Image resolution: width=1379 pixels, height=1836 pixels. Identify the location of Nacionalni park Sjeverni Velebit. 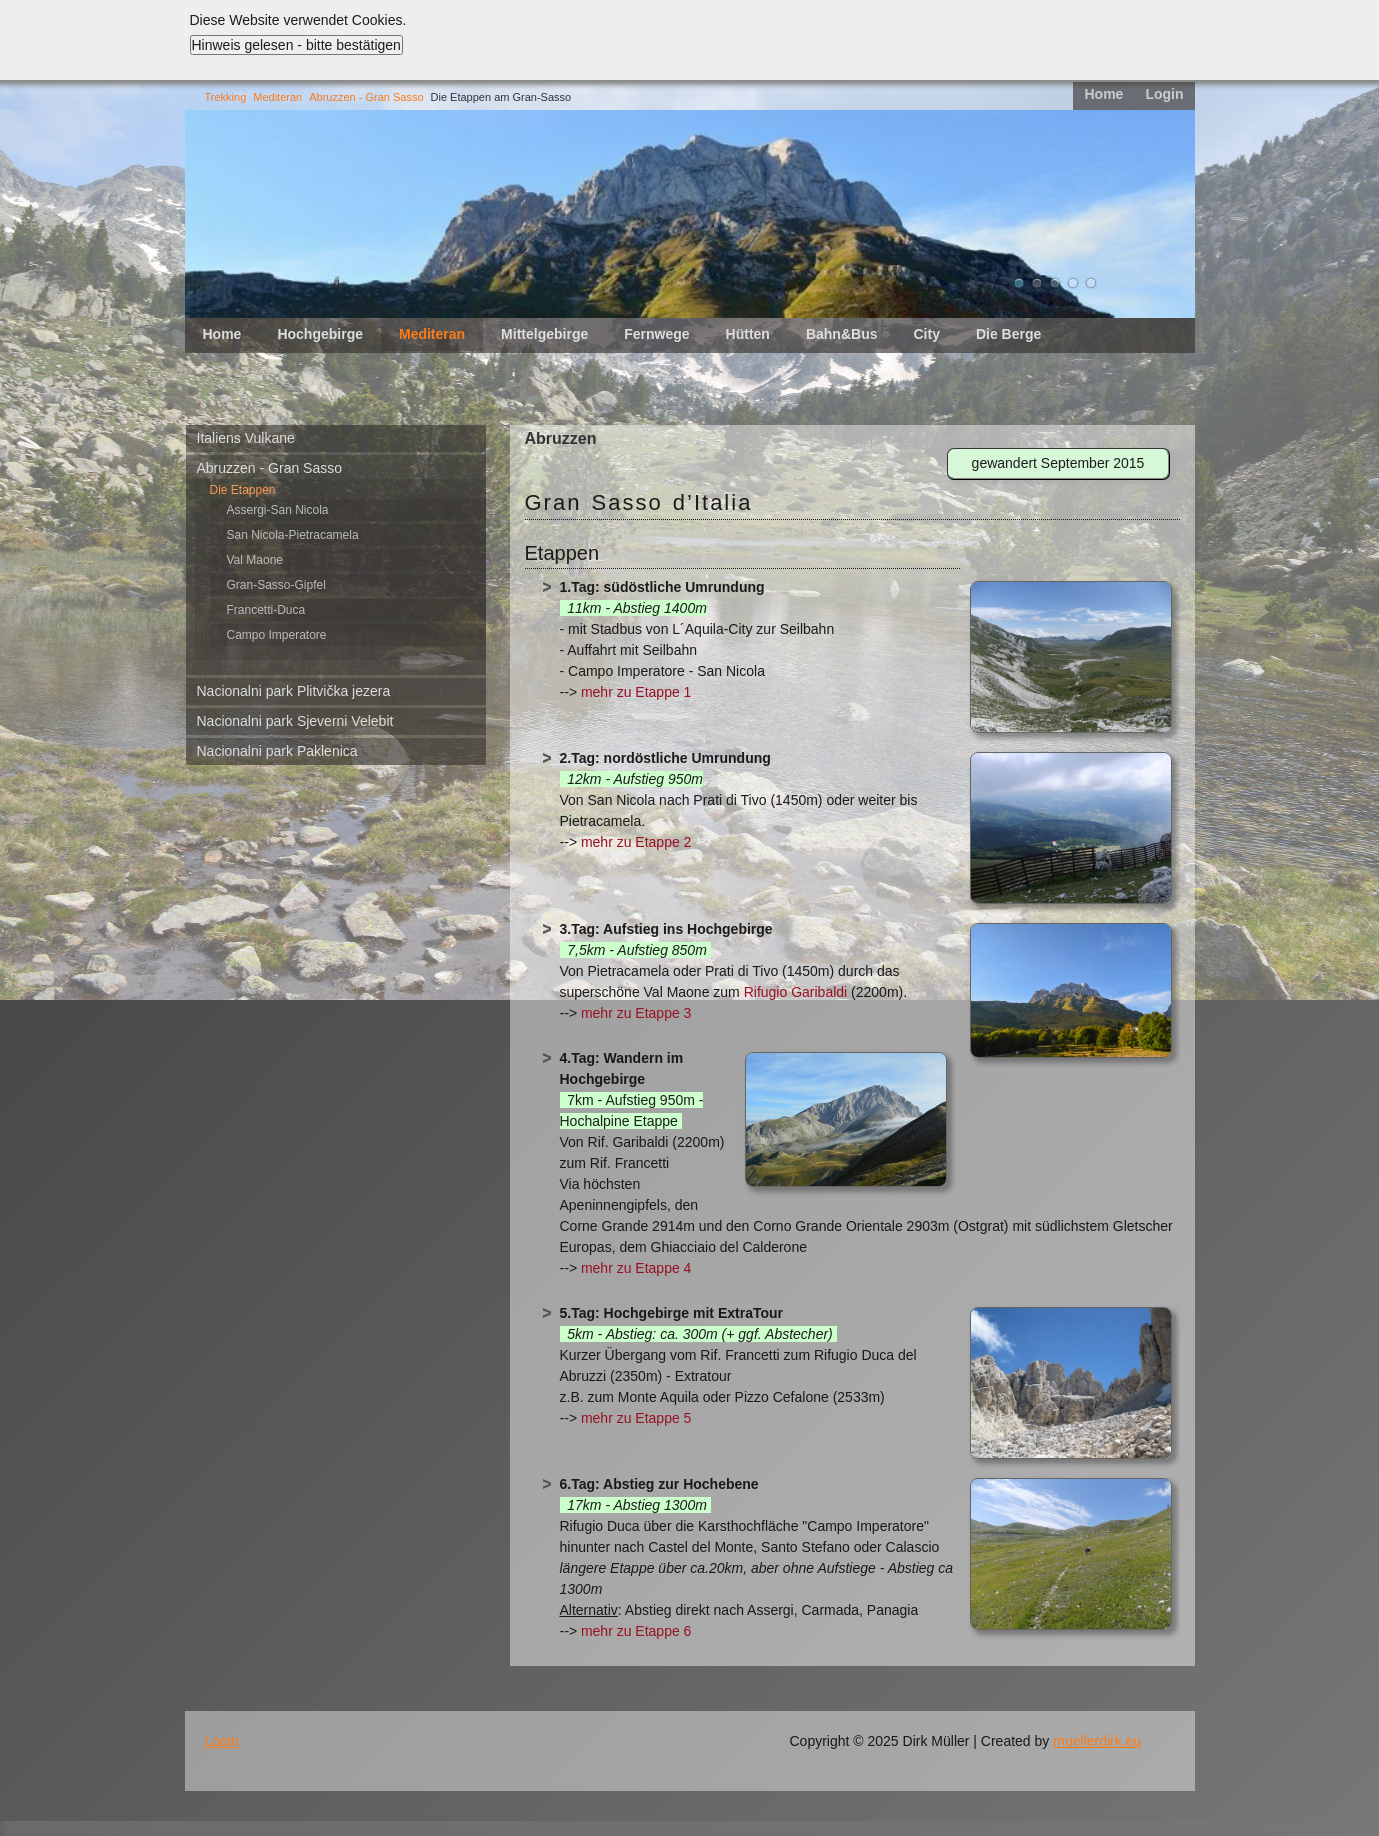
(295, 721).